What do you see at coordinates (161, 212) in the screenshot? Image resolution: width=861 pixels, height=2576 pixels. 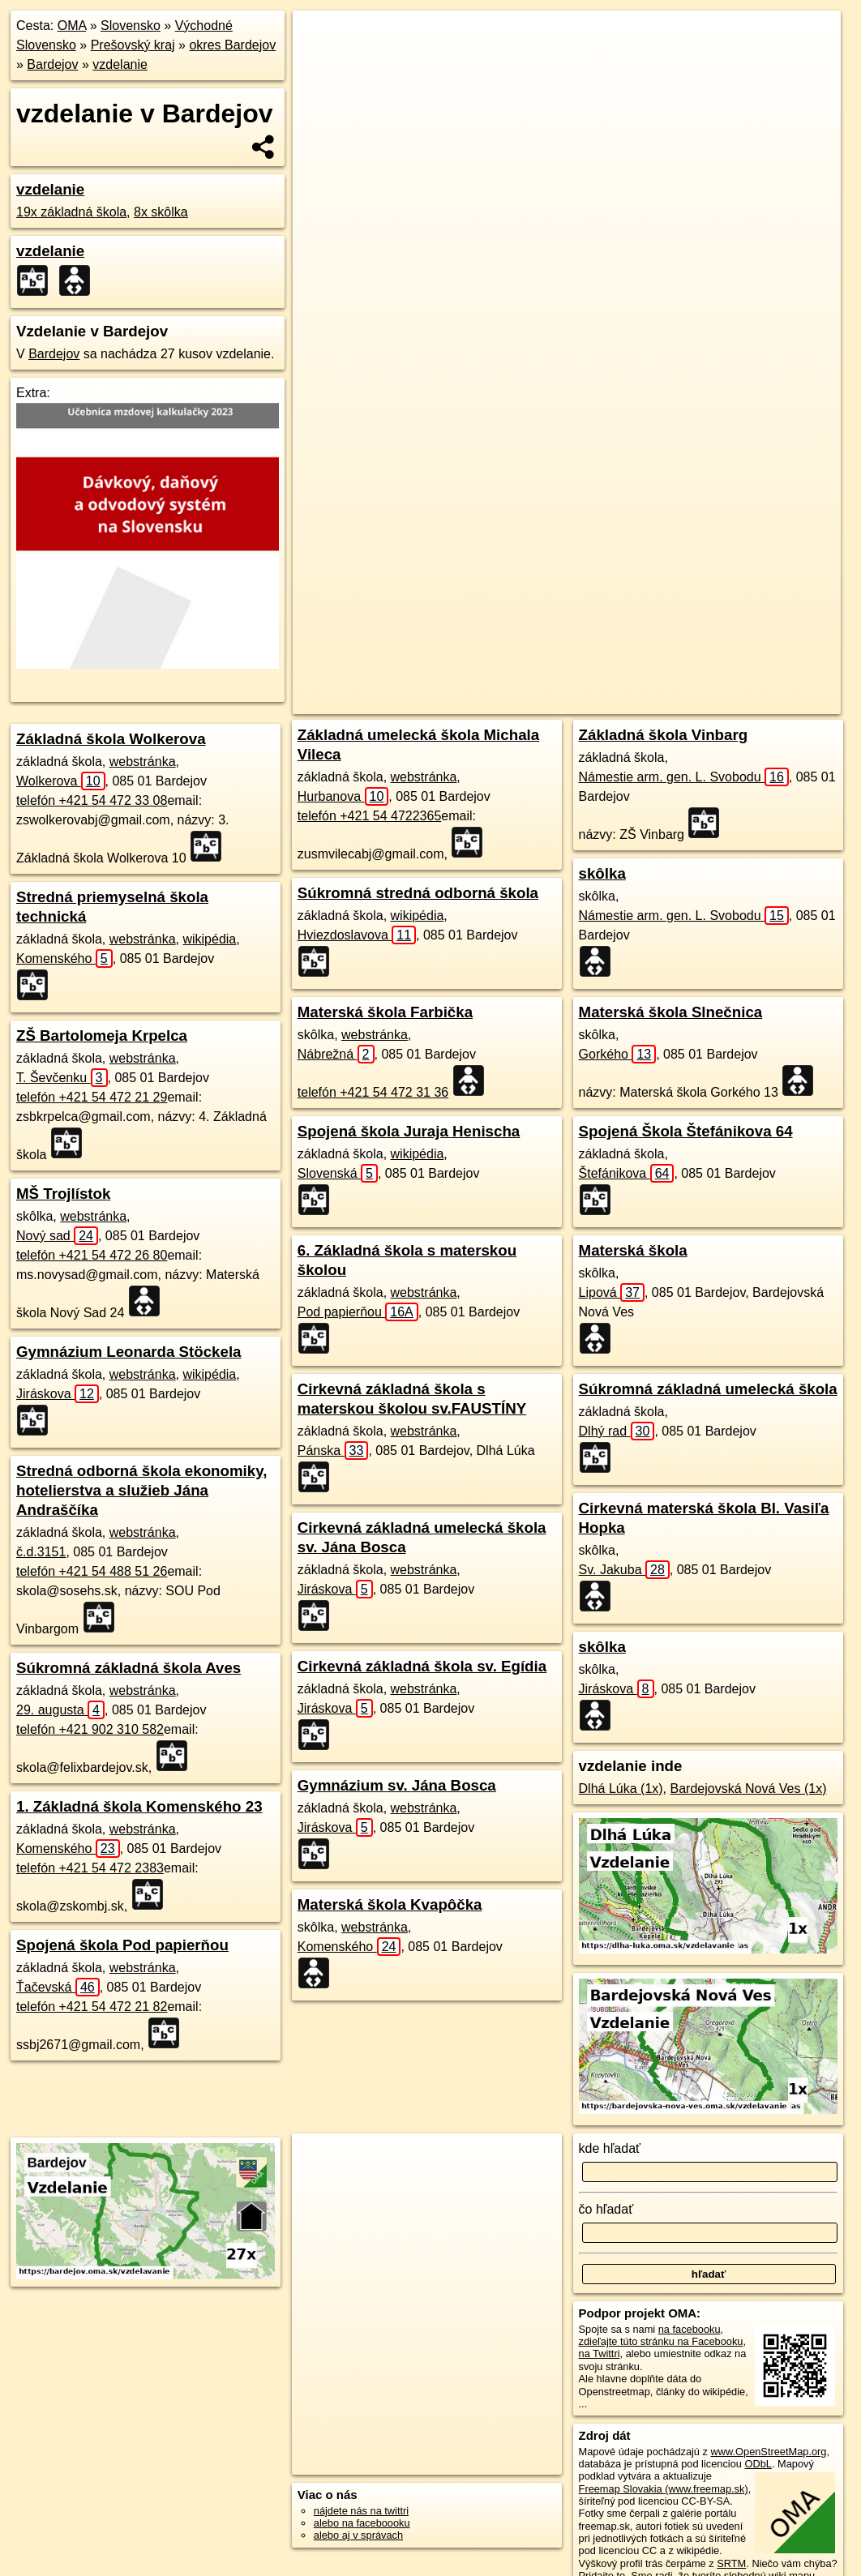 I see `8x skôlka` at bounding box center [161, 212].